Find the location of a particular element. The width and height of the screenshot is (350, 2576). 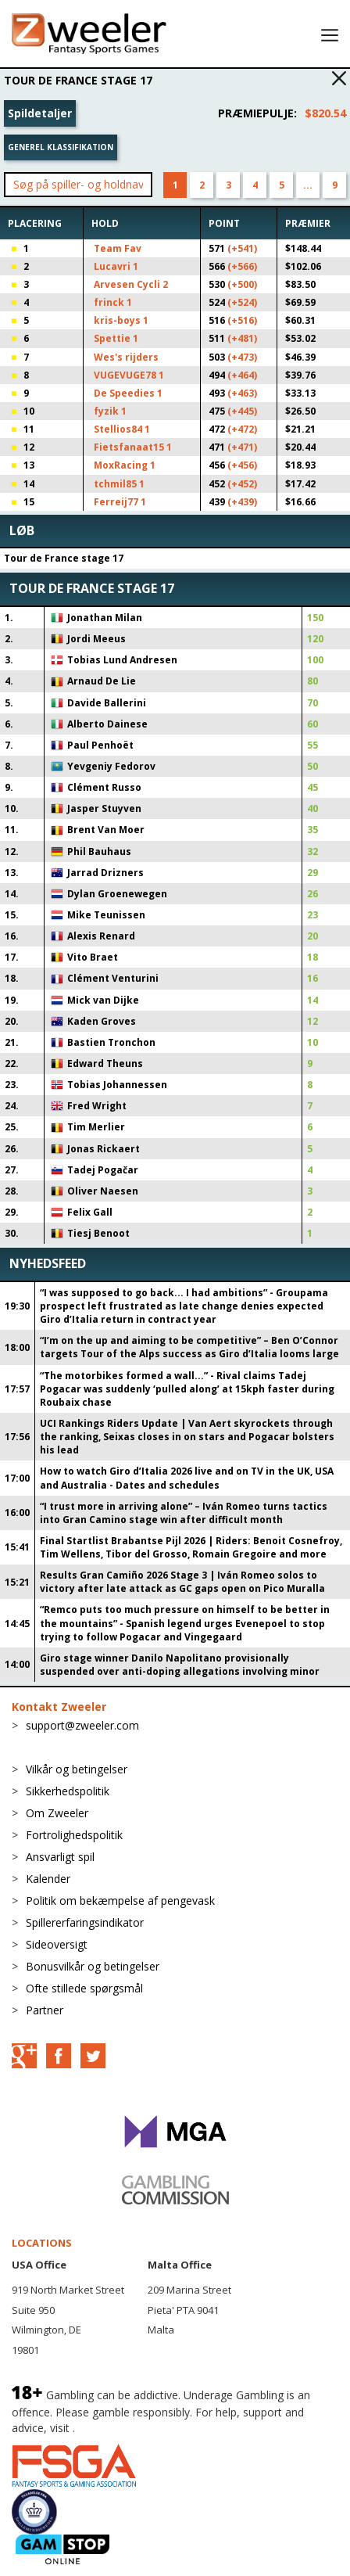

Fortrolighedspolitik is located at coordinates (74, 1834).